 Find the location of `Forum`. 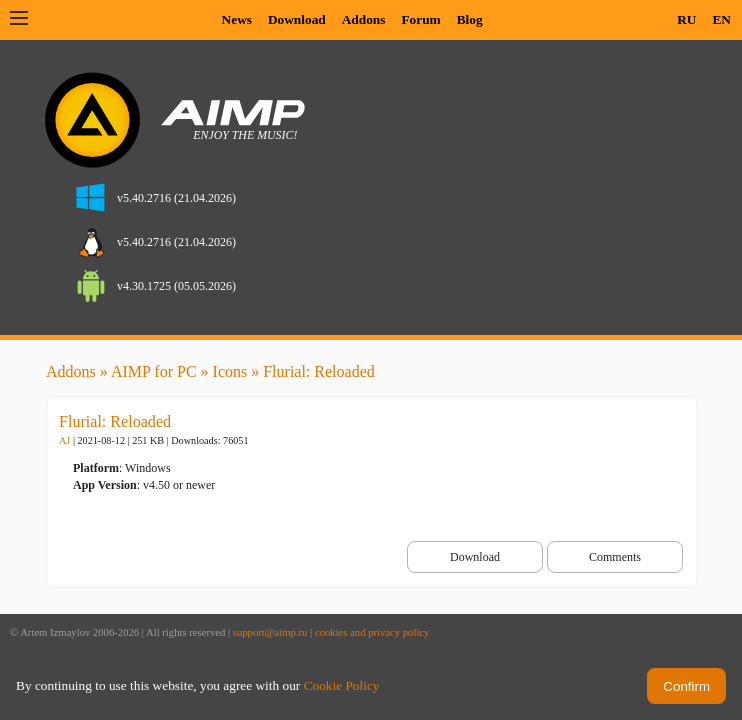

Forum is located at coordinates (420, 19).